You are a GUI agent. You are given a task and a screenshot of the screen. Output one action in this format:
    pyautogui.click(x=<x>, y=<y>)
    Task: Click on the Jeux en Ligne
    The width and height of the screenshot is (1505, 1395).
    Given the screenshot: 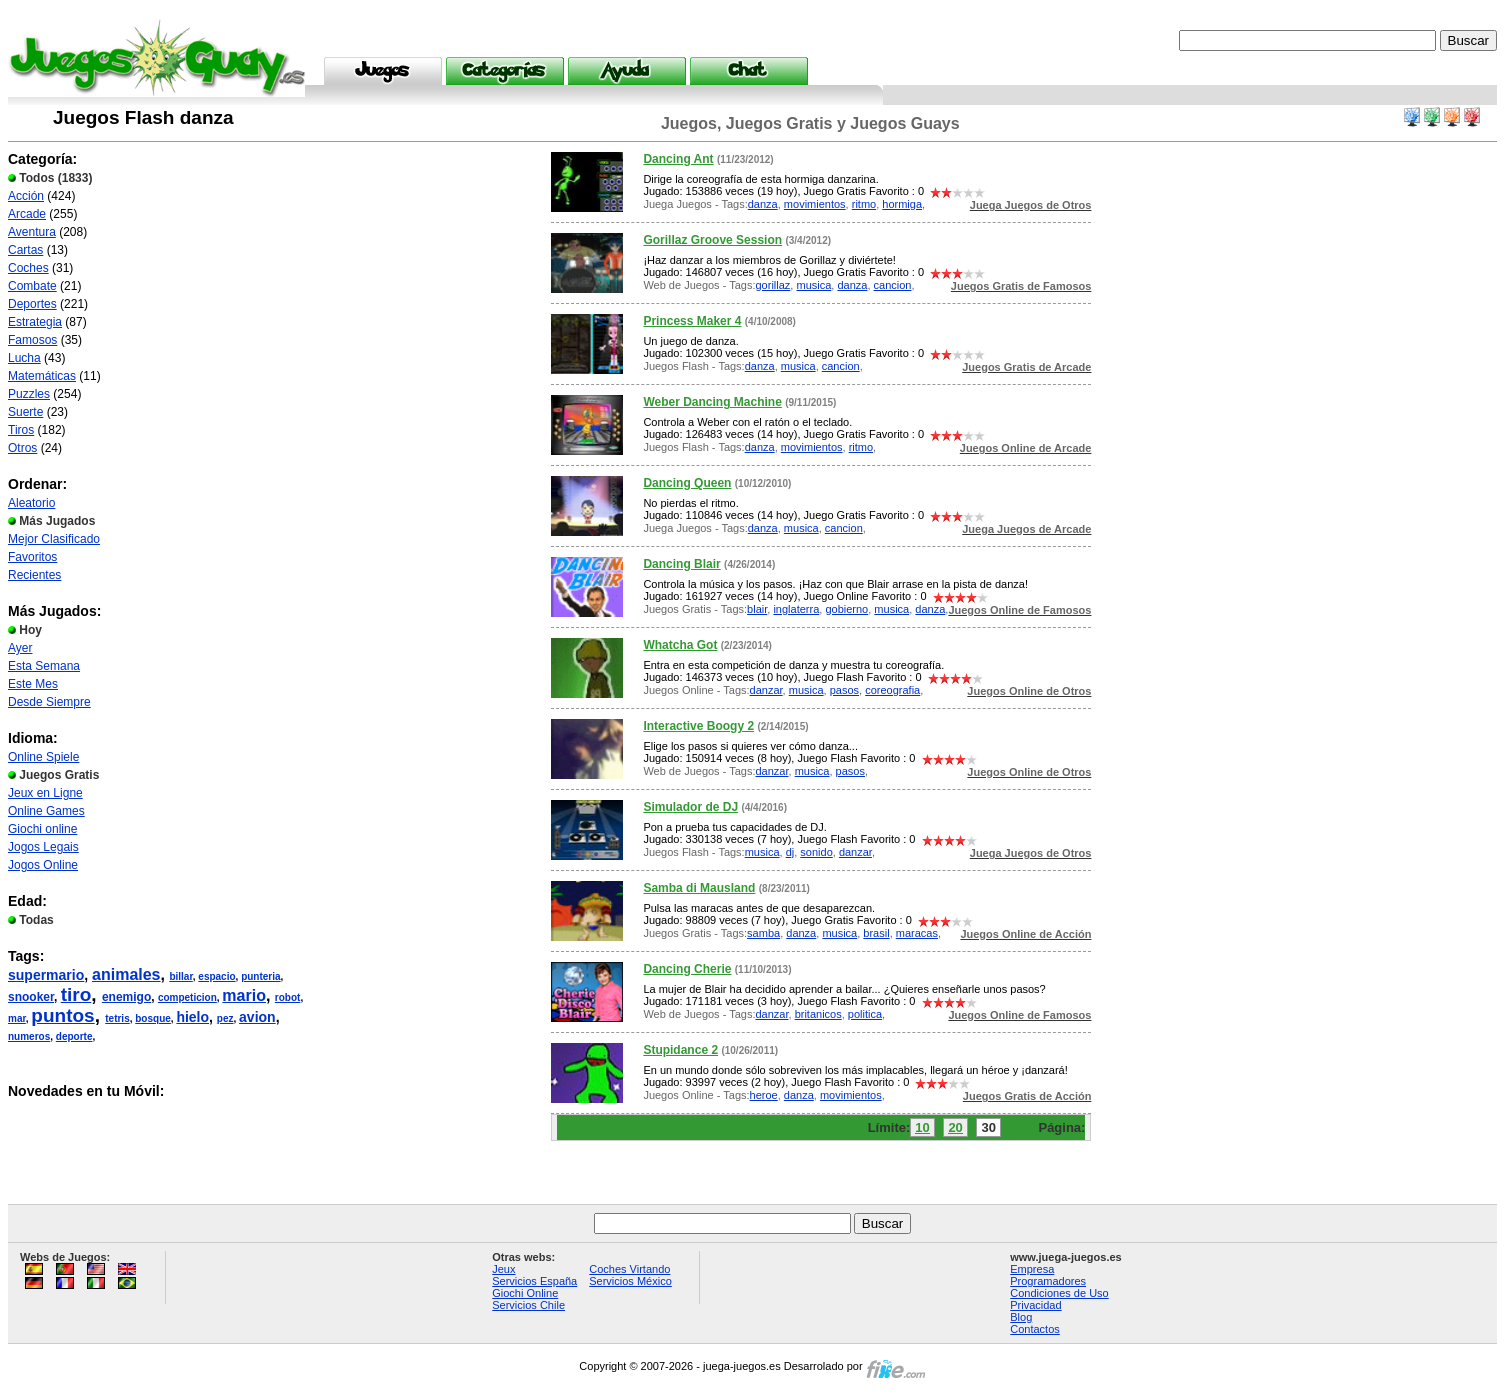 What is the action you would take?
    pyautogui.click(x=45, y=793)
    